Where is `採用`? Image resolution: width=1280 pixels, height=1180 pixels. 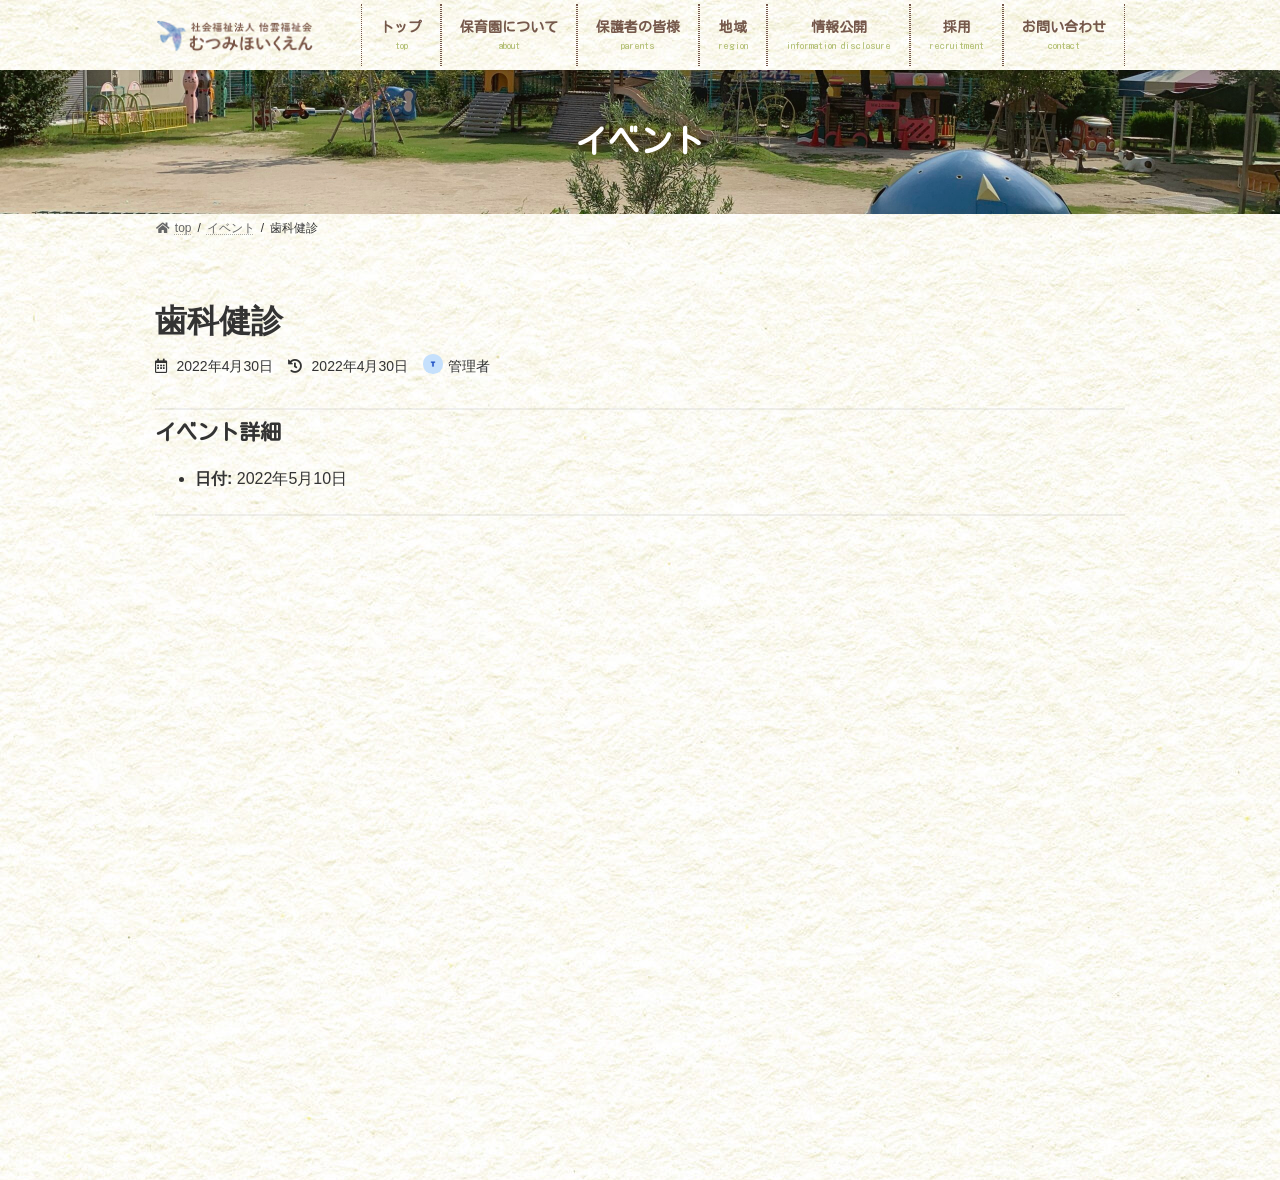
採用 is located at coordinates (392, 873).